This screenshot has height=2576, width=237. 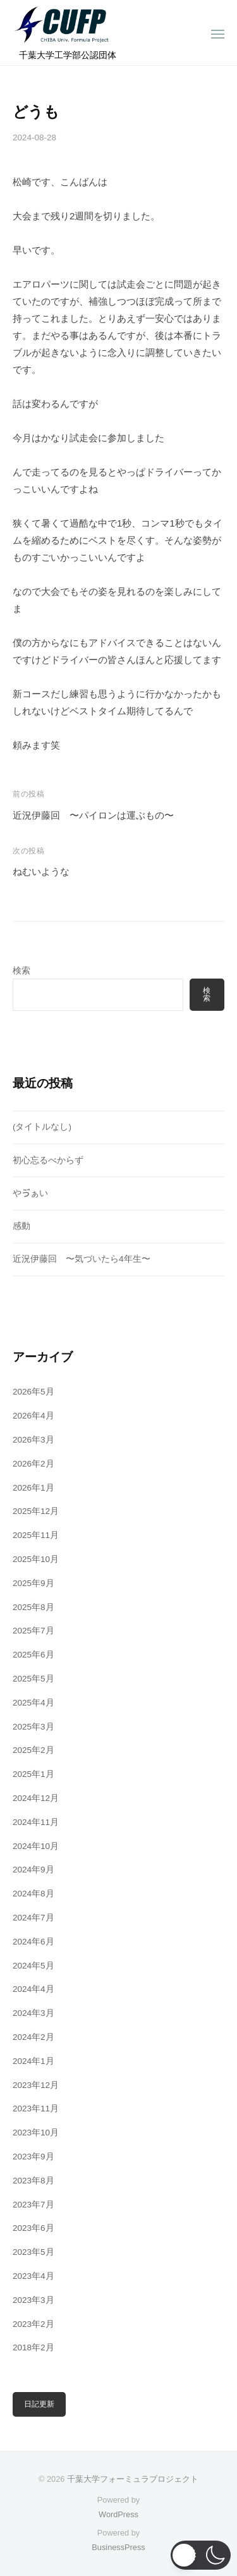 What do you see at coordinates (33, 2324) in the screenshot?
I see `2023年2月` at bounding box center [33, 2324].